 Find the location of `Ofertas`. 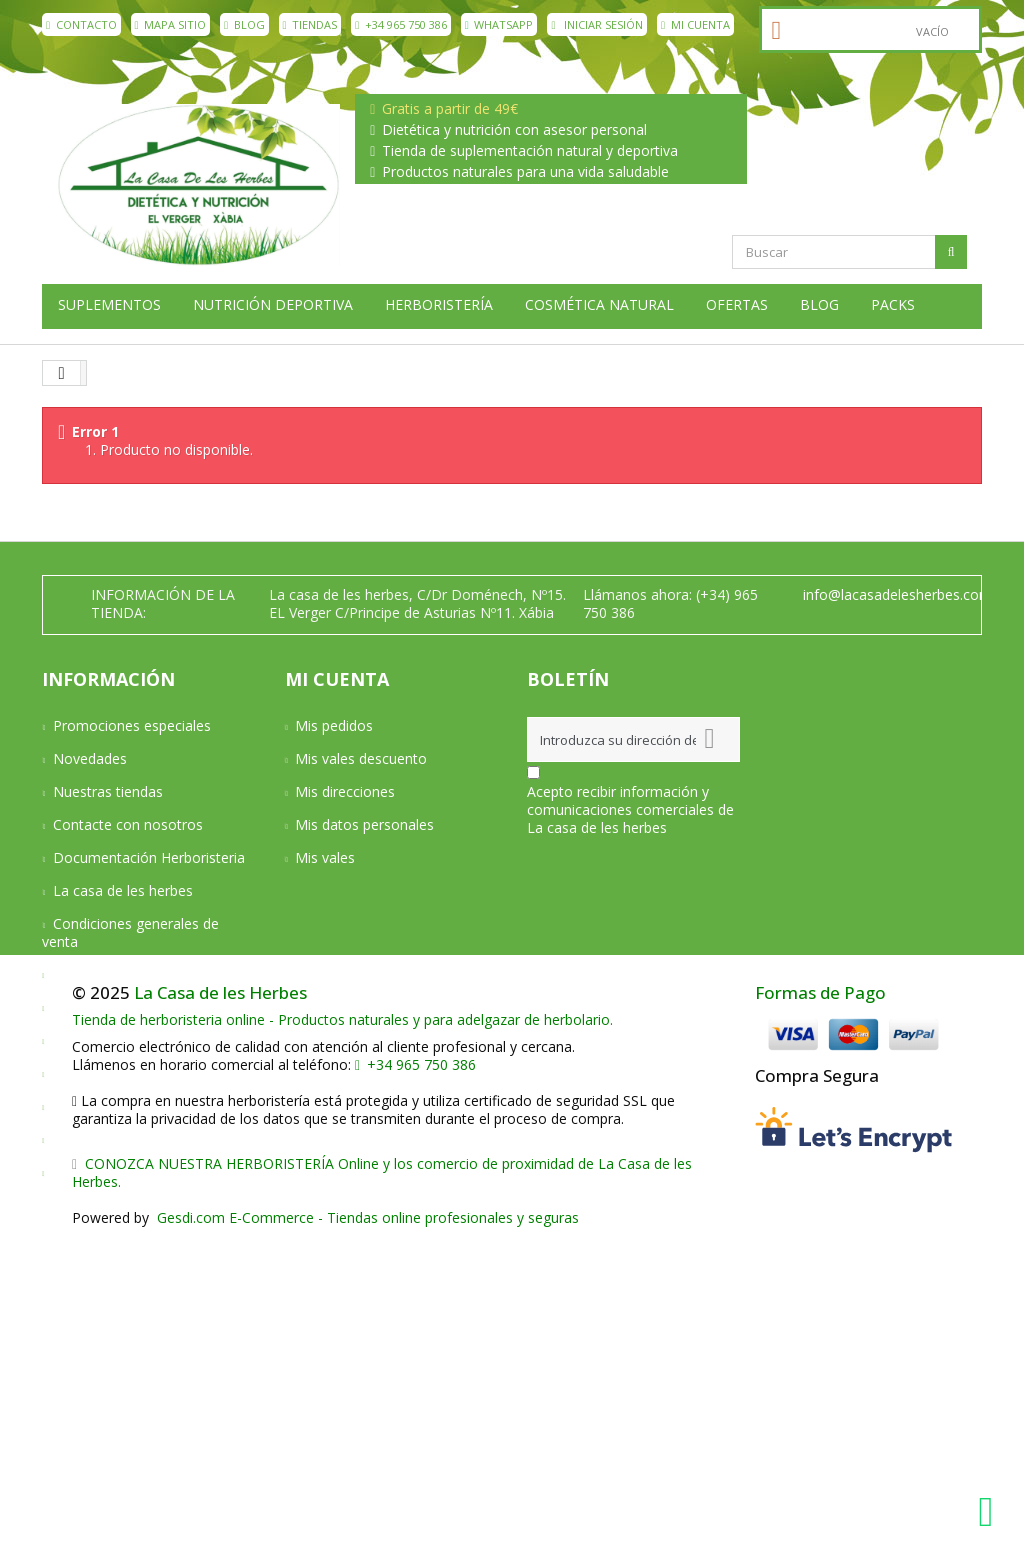

Ofertas is located at coordinates (737, 305).